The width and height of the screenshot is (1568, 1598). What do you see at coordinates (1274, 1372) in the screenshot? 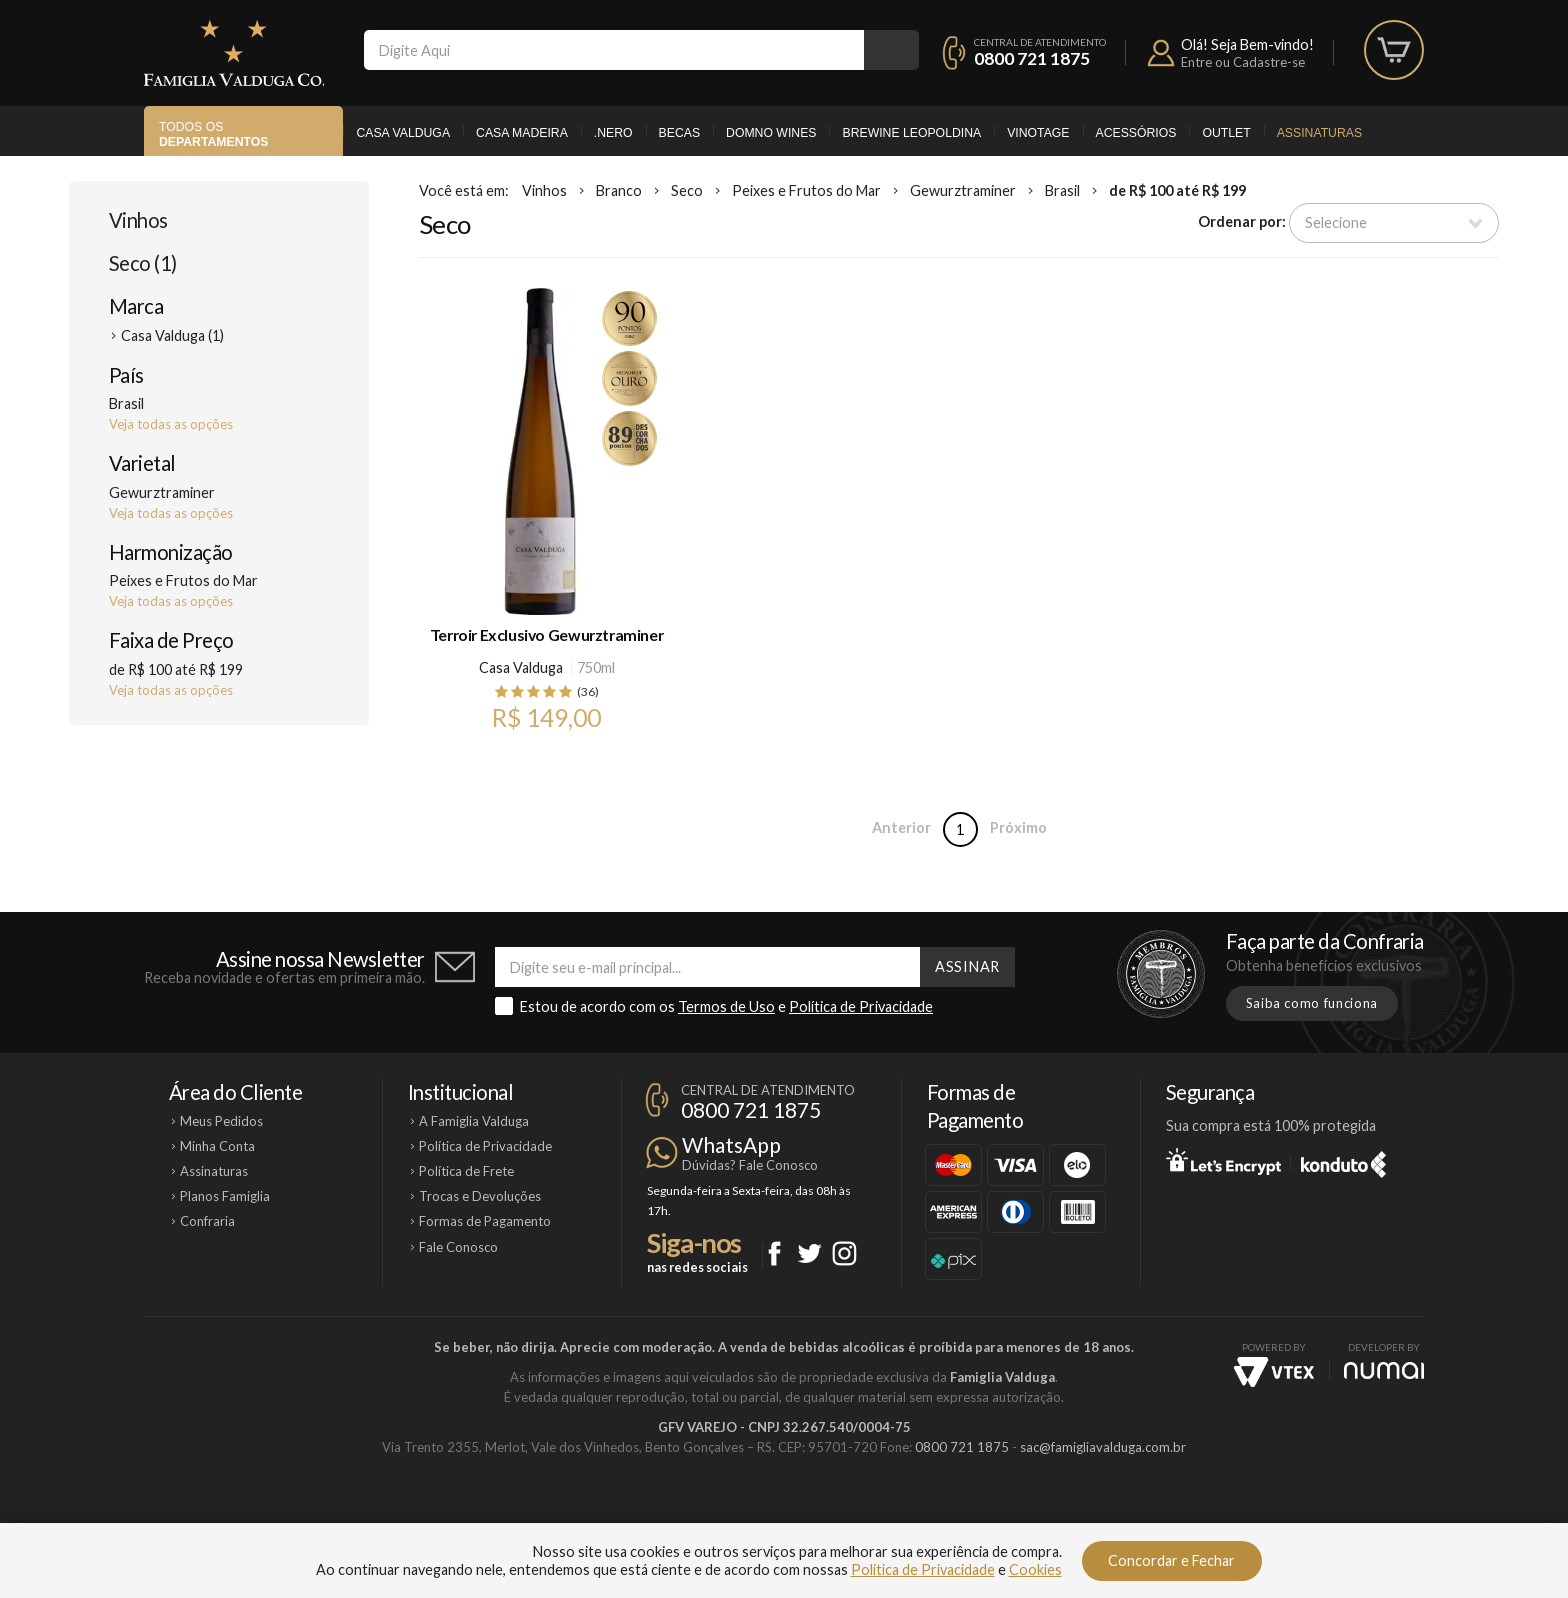
I see `Vtex` at bounding box center [1274, 1372].